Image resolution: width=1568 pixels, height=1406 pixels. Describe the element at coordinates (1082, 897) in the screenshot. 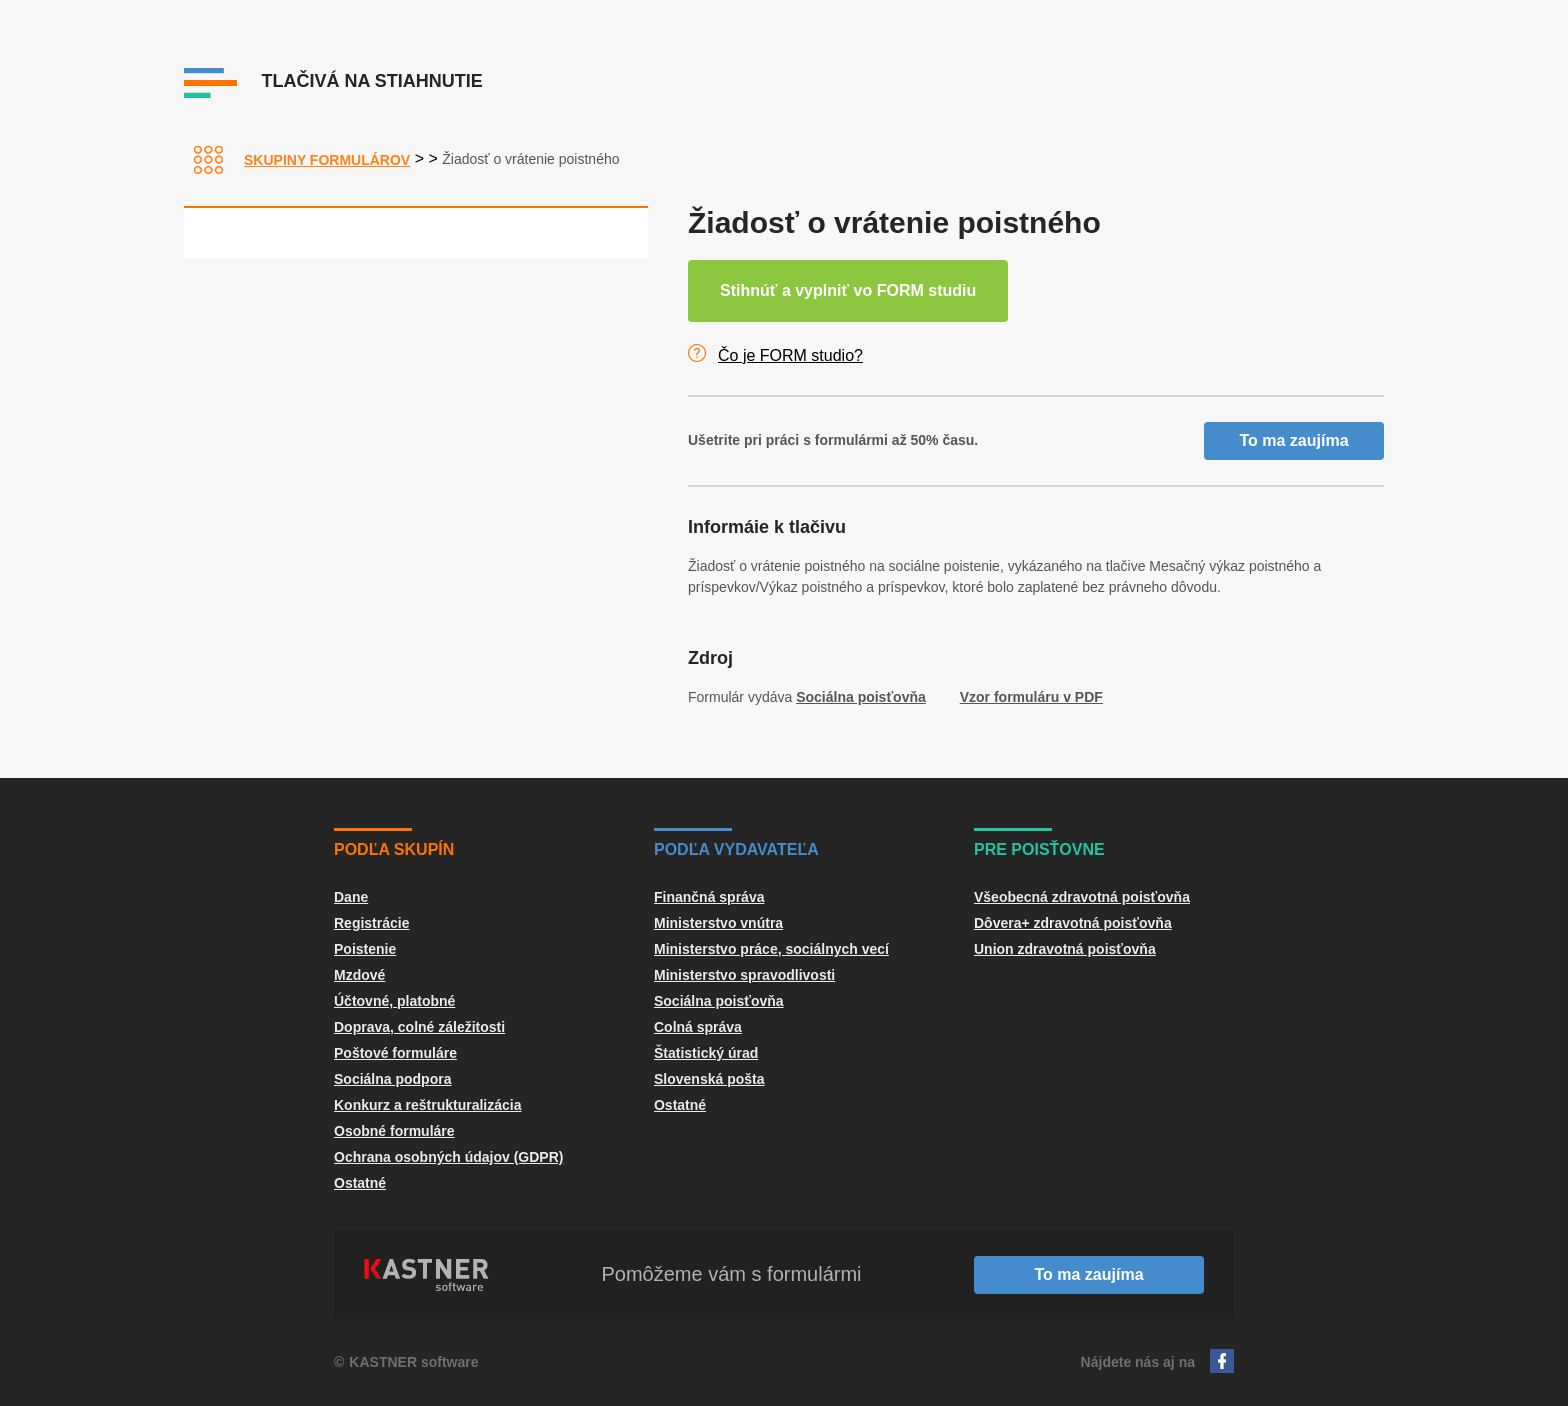

I see `Všeobecná zdravotná poisťovňa` at that location.